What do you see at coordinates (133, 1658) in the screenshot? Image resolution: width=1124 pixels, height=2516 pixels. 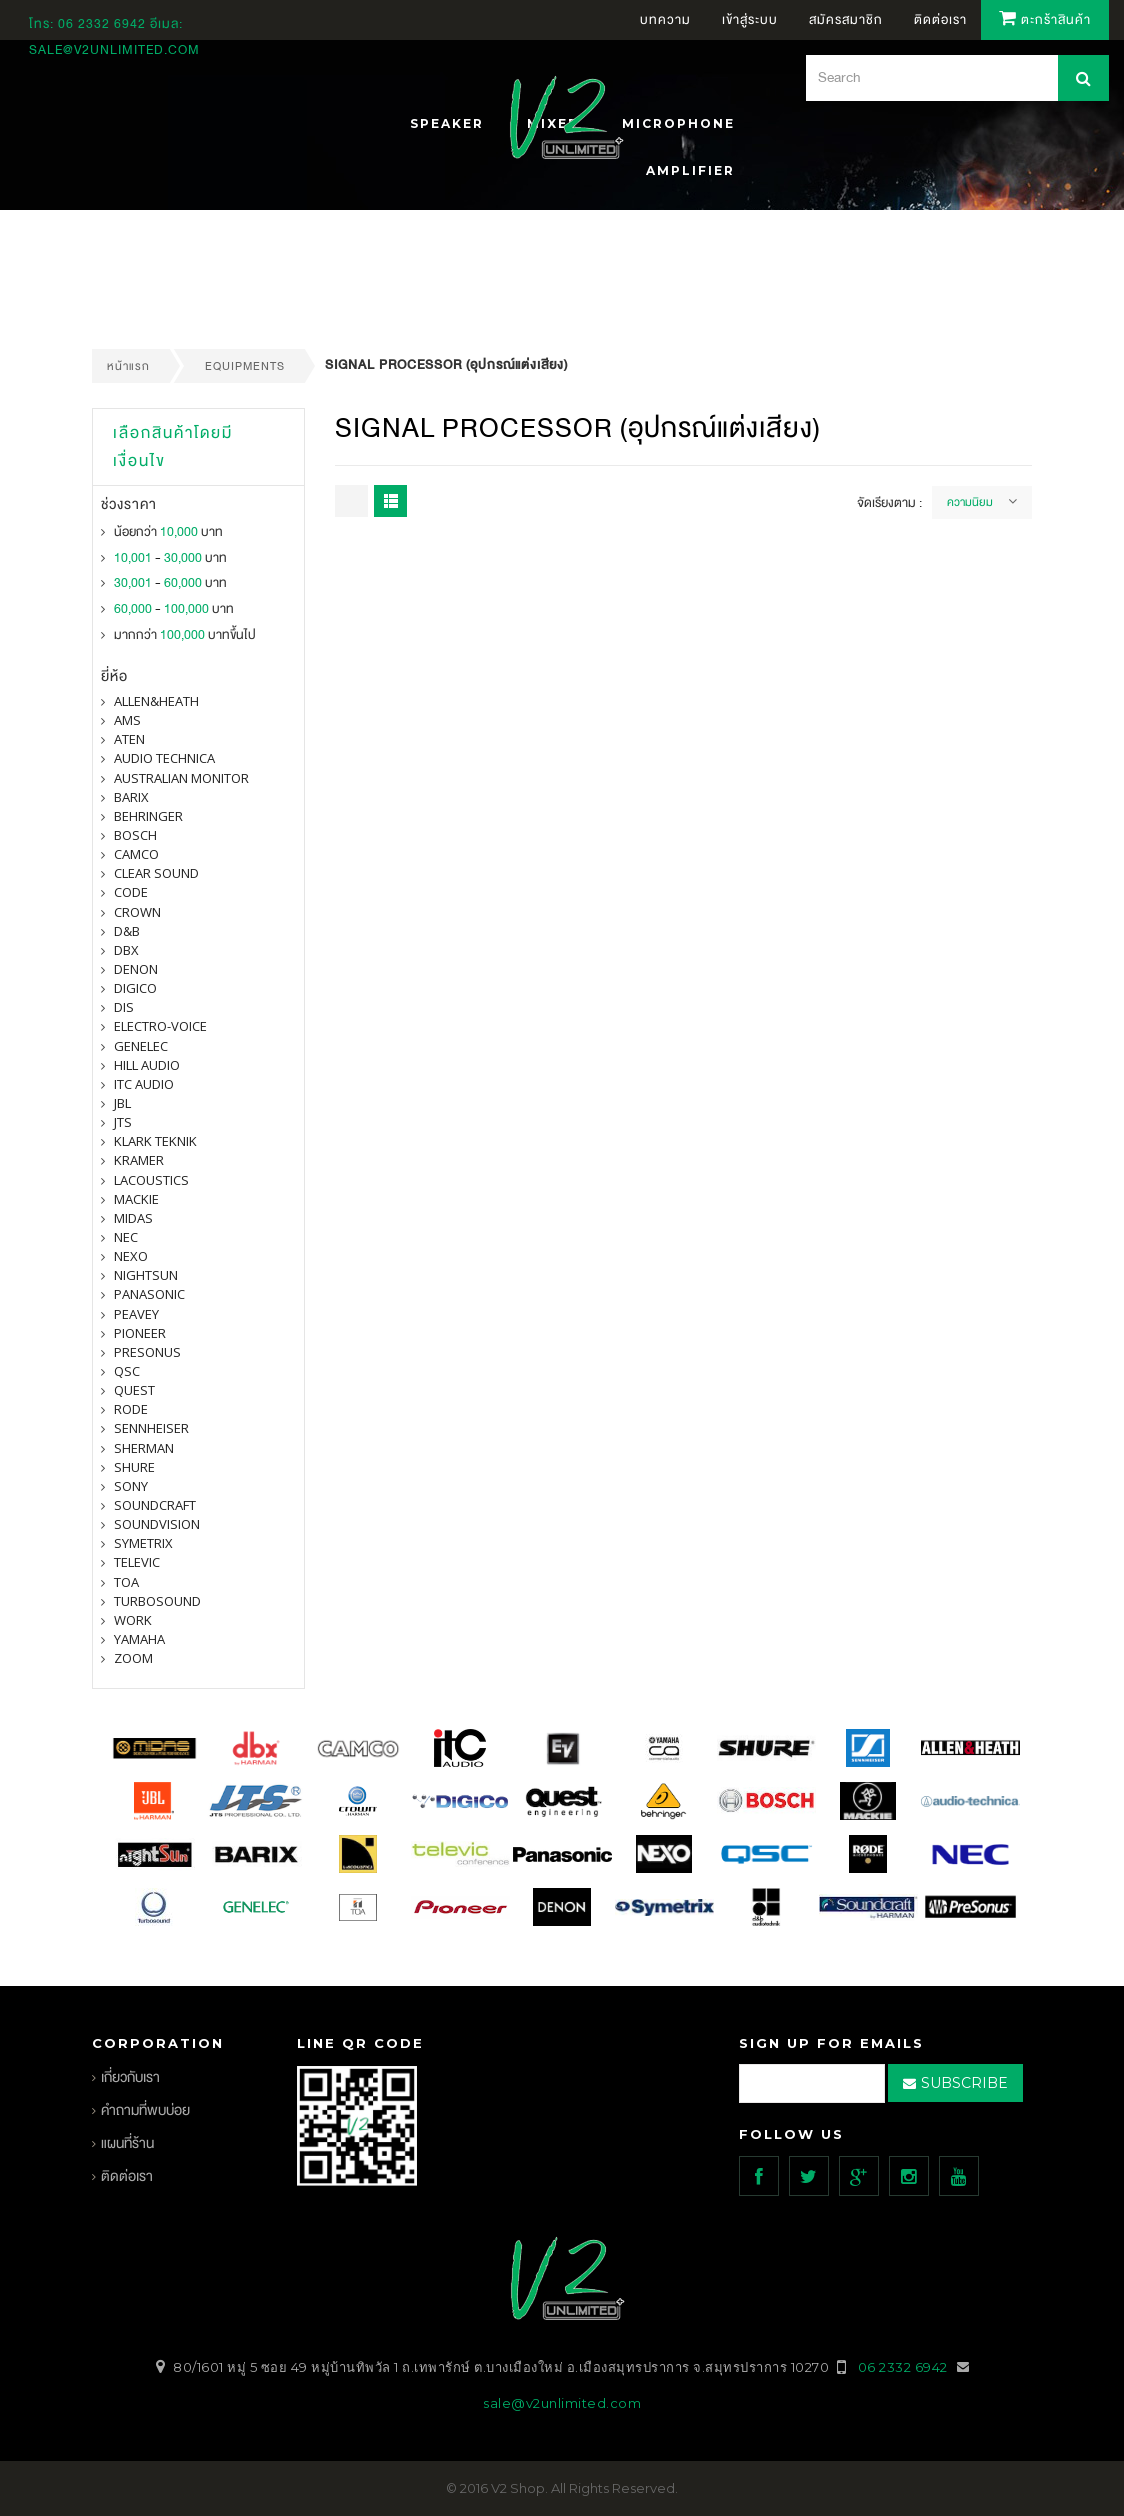 I see `ZOOM` at bounding box center [133, 1658].